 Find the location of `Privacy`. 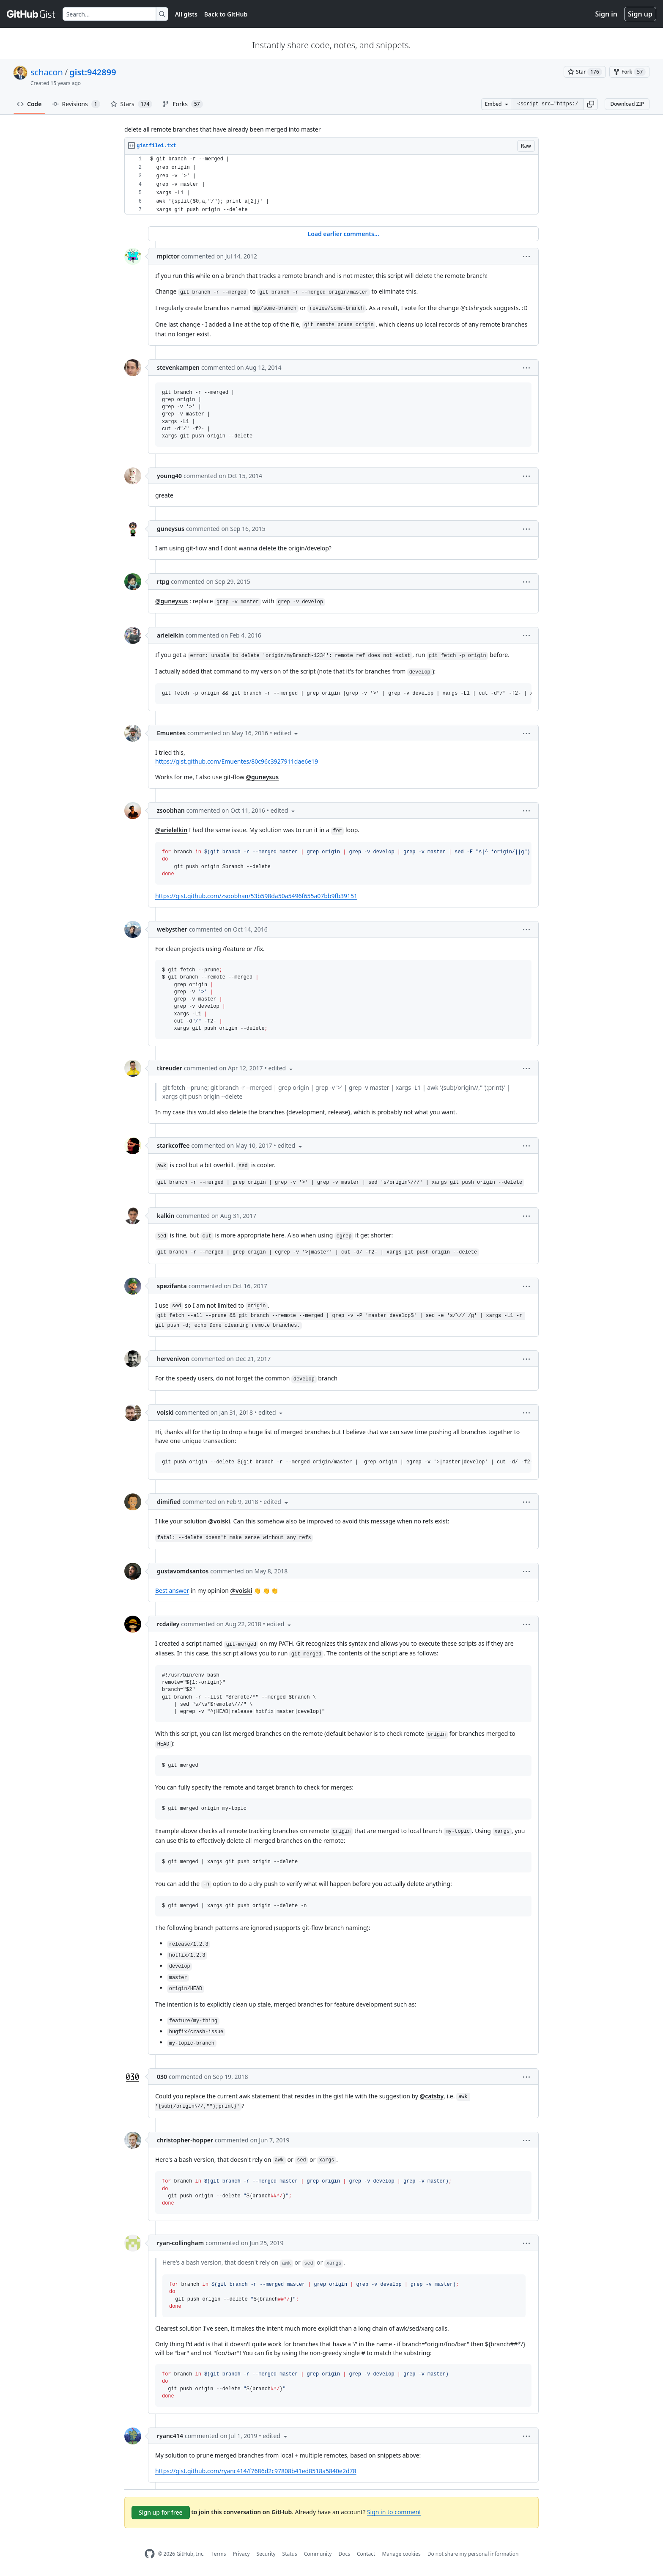

Privacy is located at coordinates (241, 2553).